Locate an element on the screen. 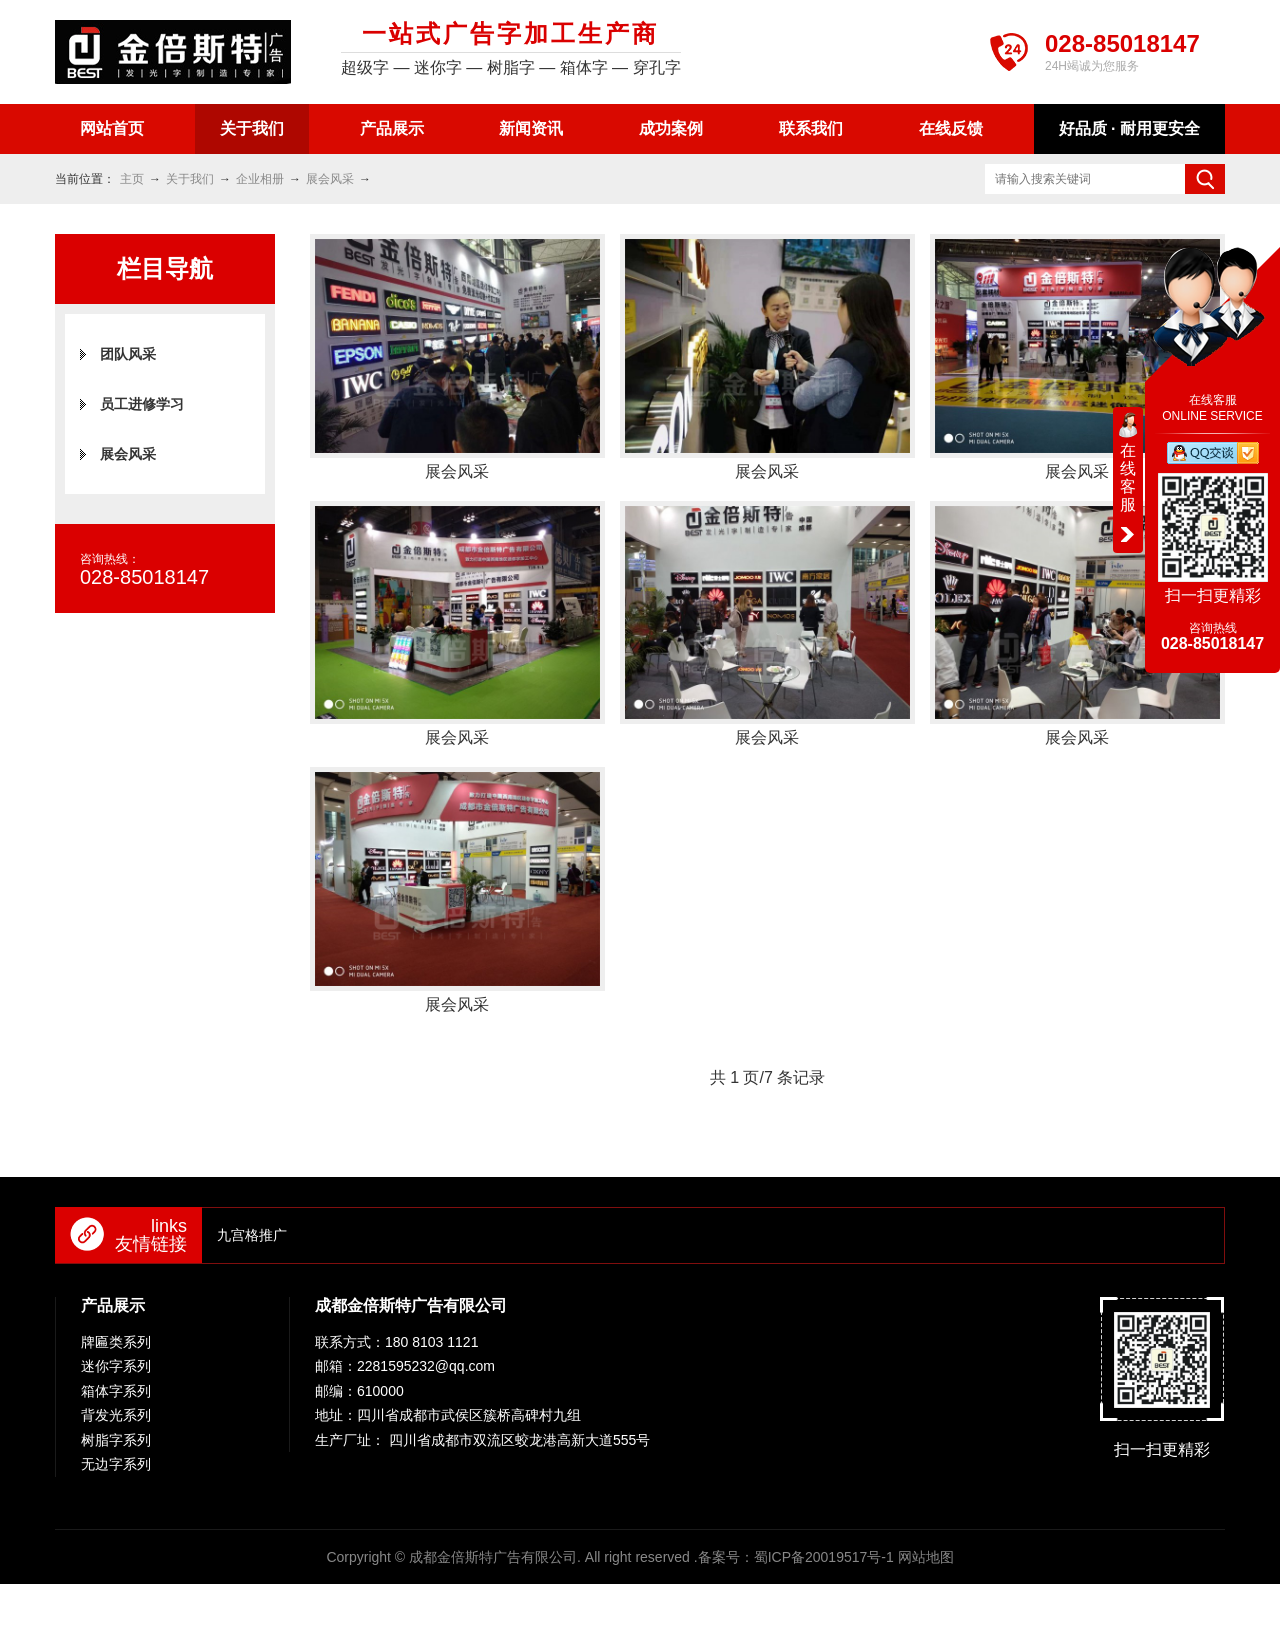 Image resolution: width=1280 pixels, height=1644 pixels. 028-85018147 is located at coordinates (1122, 43).